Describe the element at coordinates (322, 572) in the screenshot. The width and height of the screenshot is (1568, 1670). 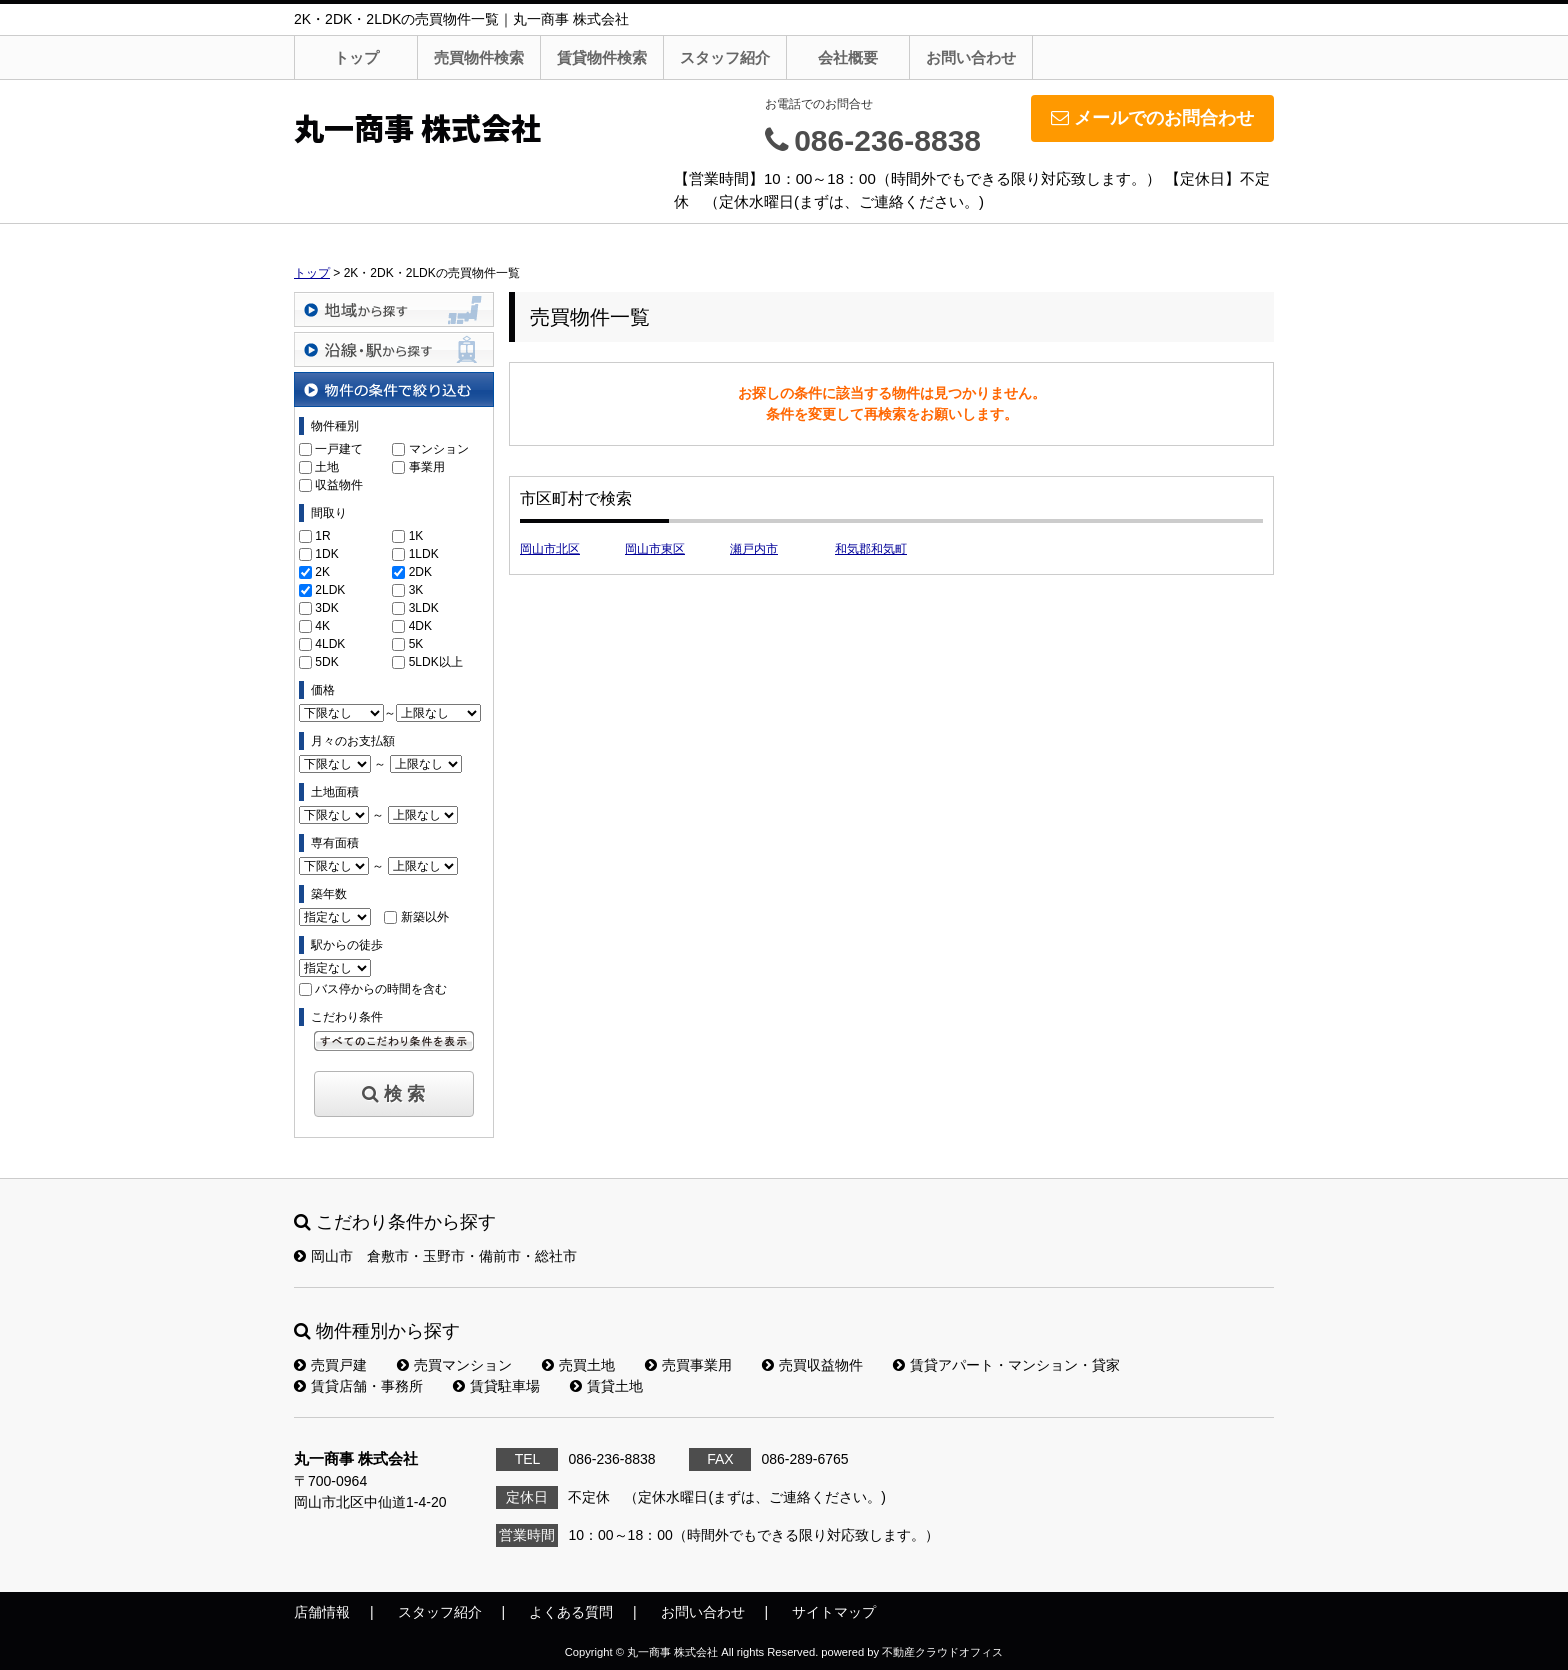
I see `2K` at that location.